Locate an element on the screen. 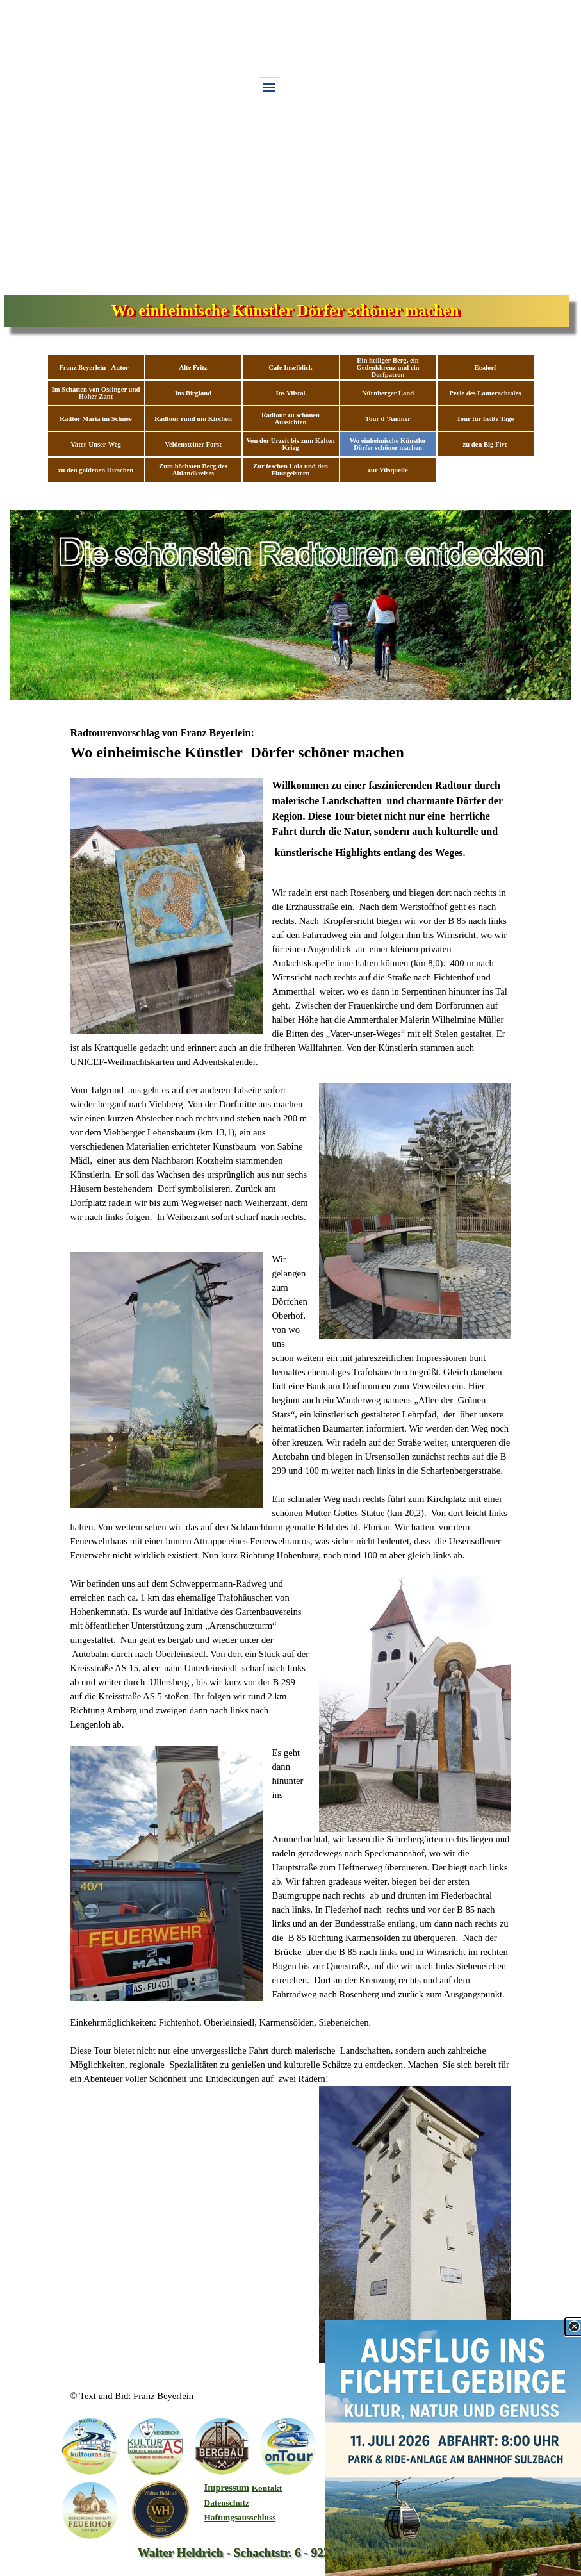 The width and height of the screenshot is (581, 2576). Tour für heiße Tage is located at coordinates (485, 418).